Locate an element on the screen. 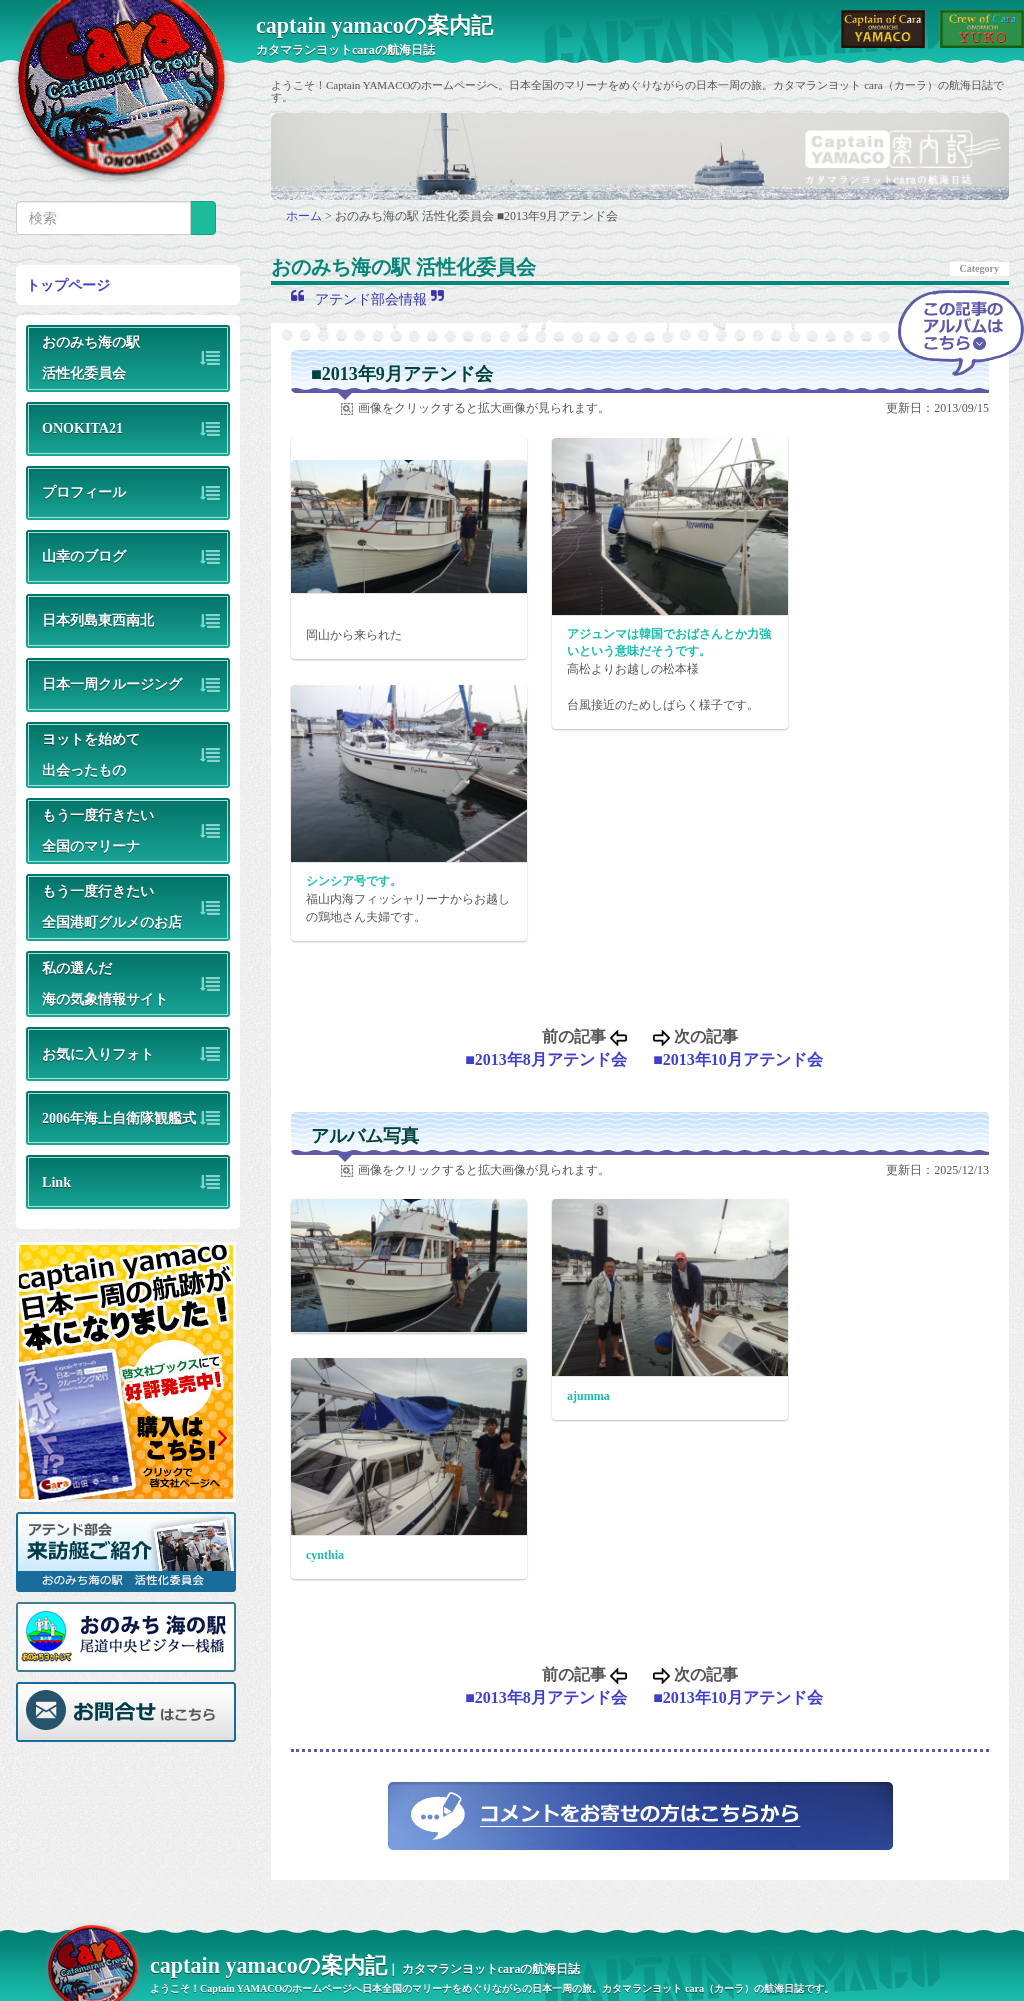 The height and width of the screenshot is (2001, 1024). ヨットを始めて出会ったもの is located at coordinates (91, 754).